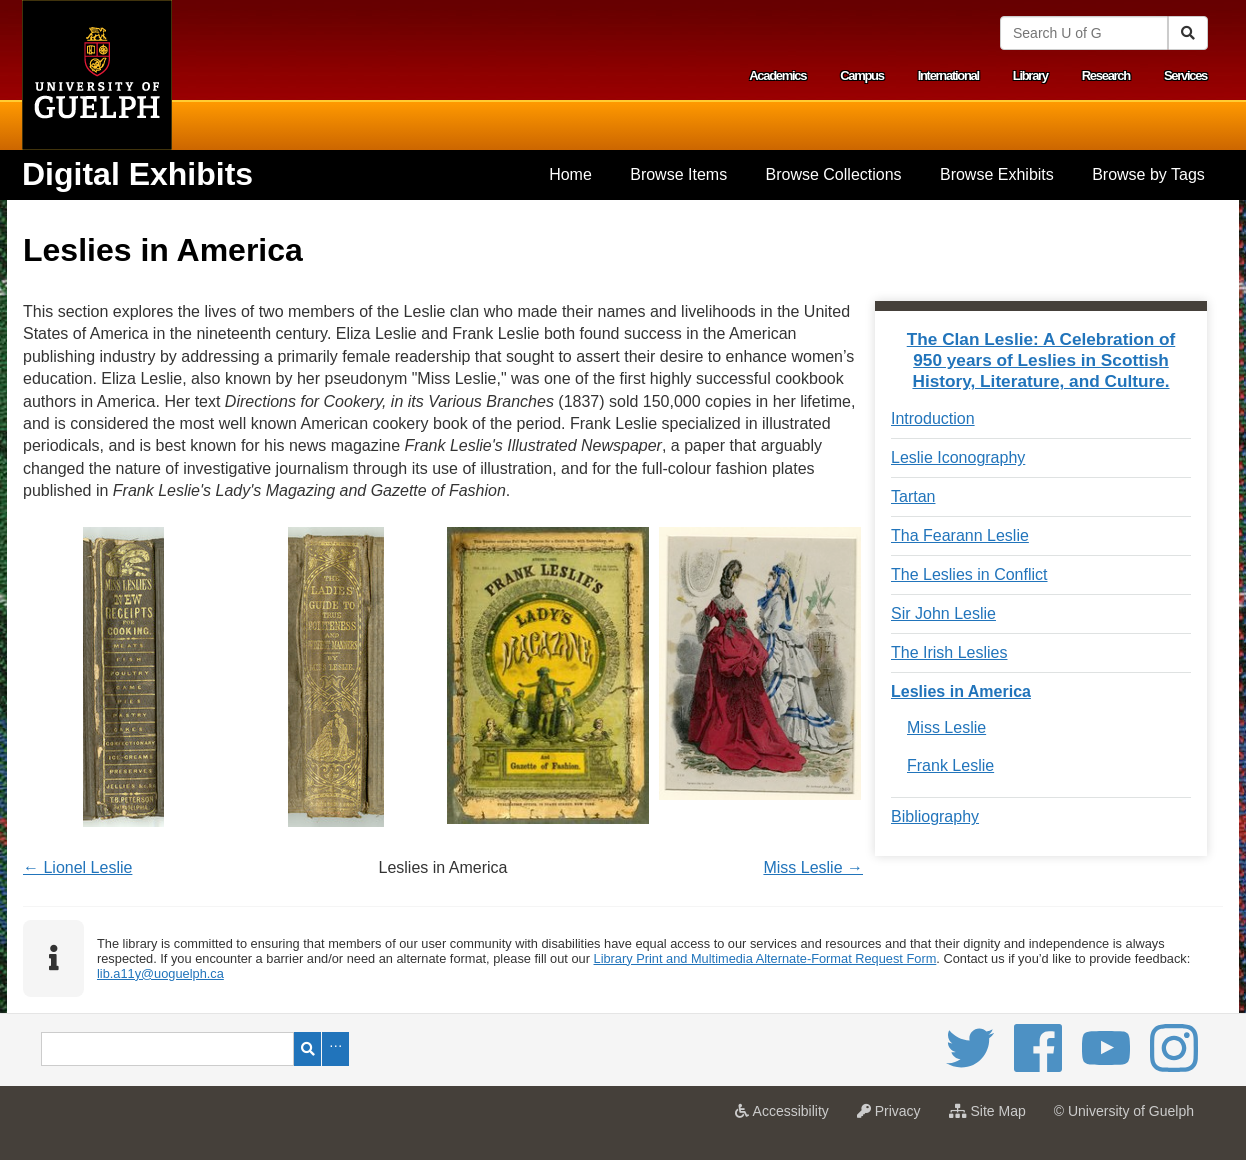 This screenshot has width=1246, height=1160. Describe the element at coordinates (894, 1117) in the screenshot. I see `Privacy` at that location.